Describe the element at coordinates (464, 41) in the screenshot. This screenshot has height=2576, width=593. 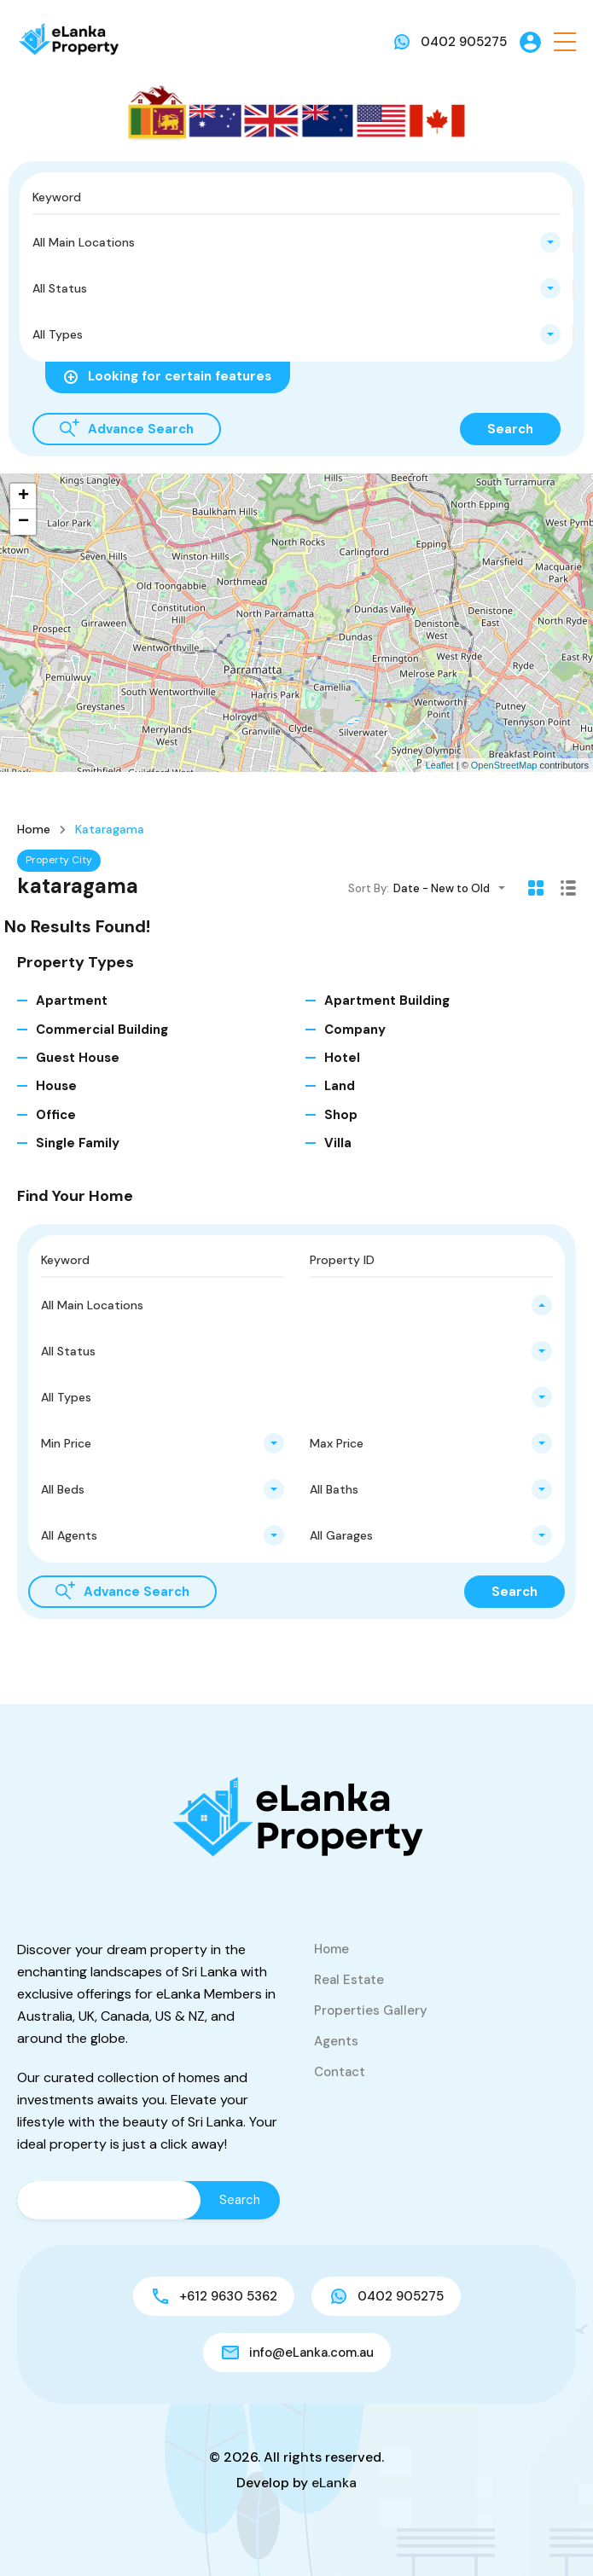
I see `0402 905275` at that location.